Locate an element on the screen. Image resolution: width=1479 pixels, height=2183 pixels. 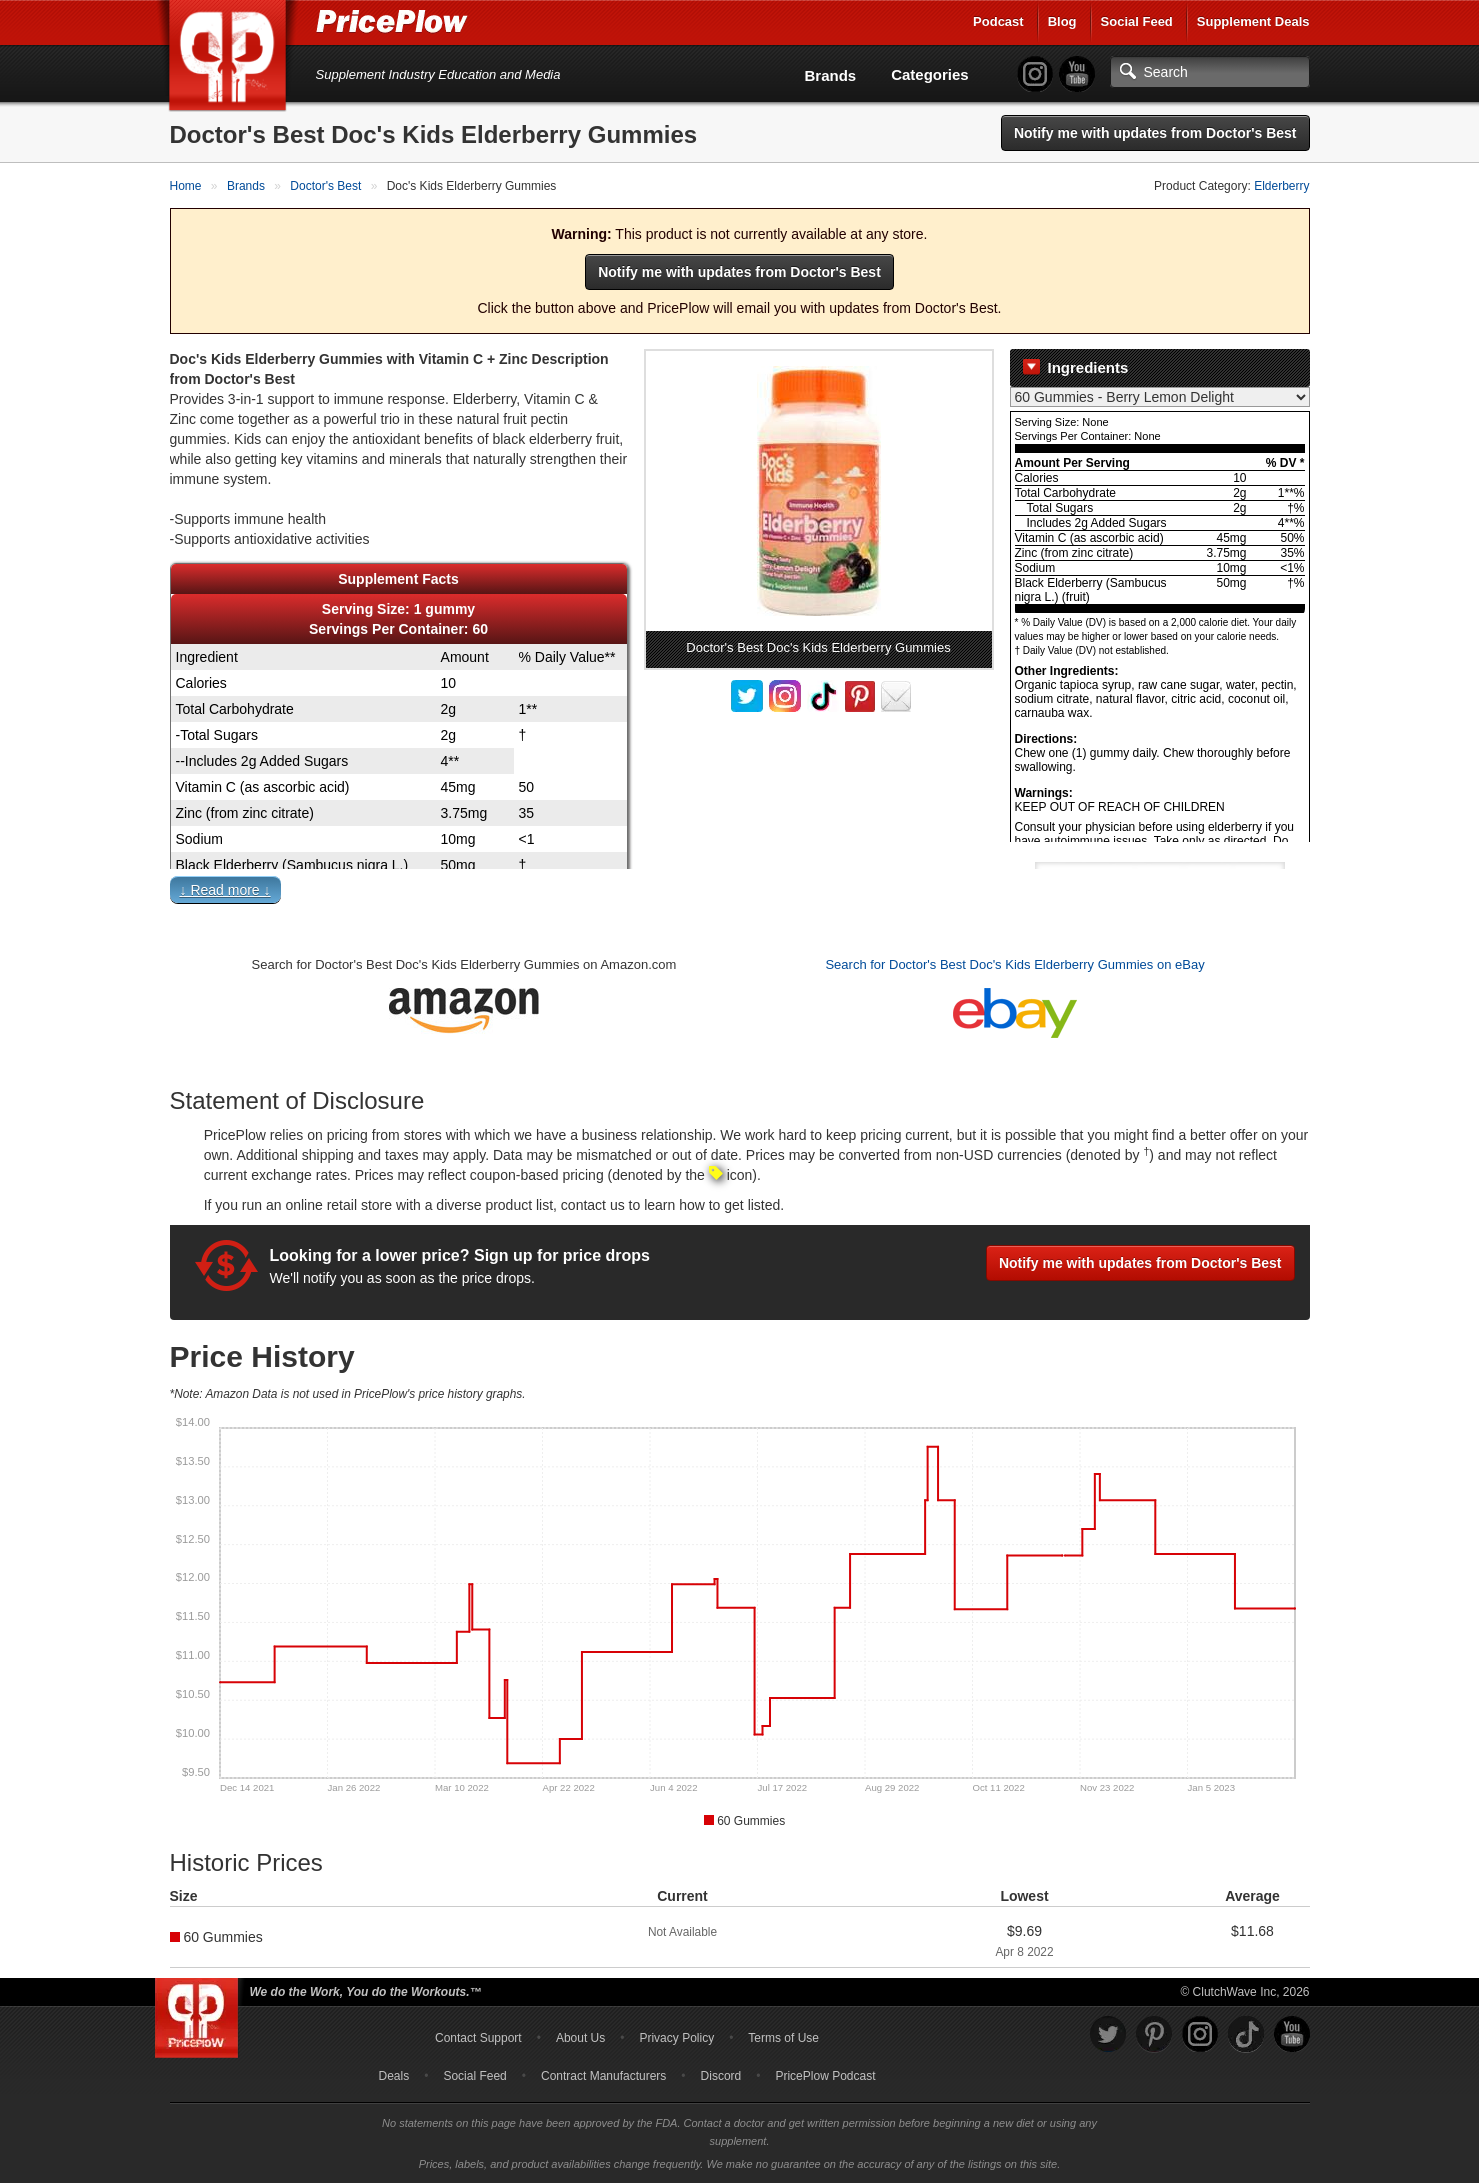
Contract Manufacturers is located at coordinates (603, 2076).